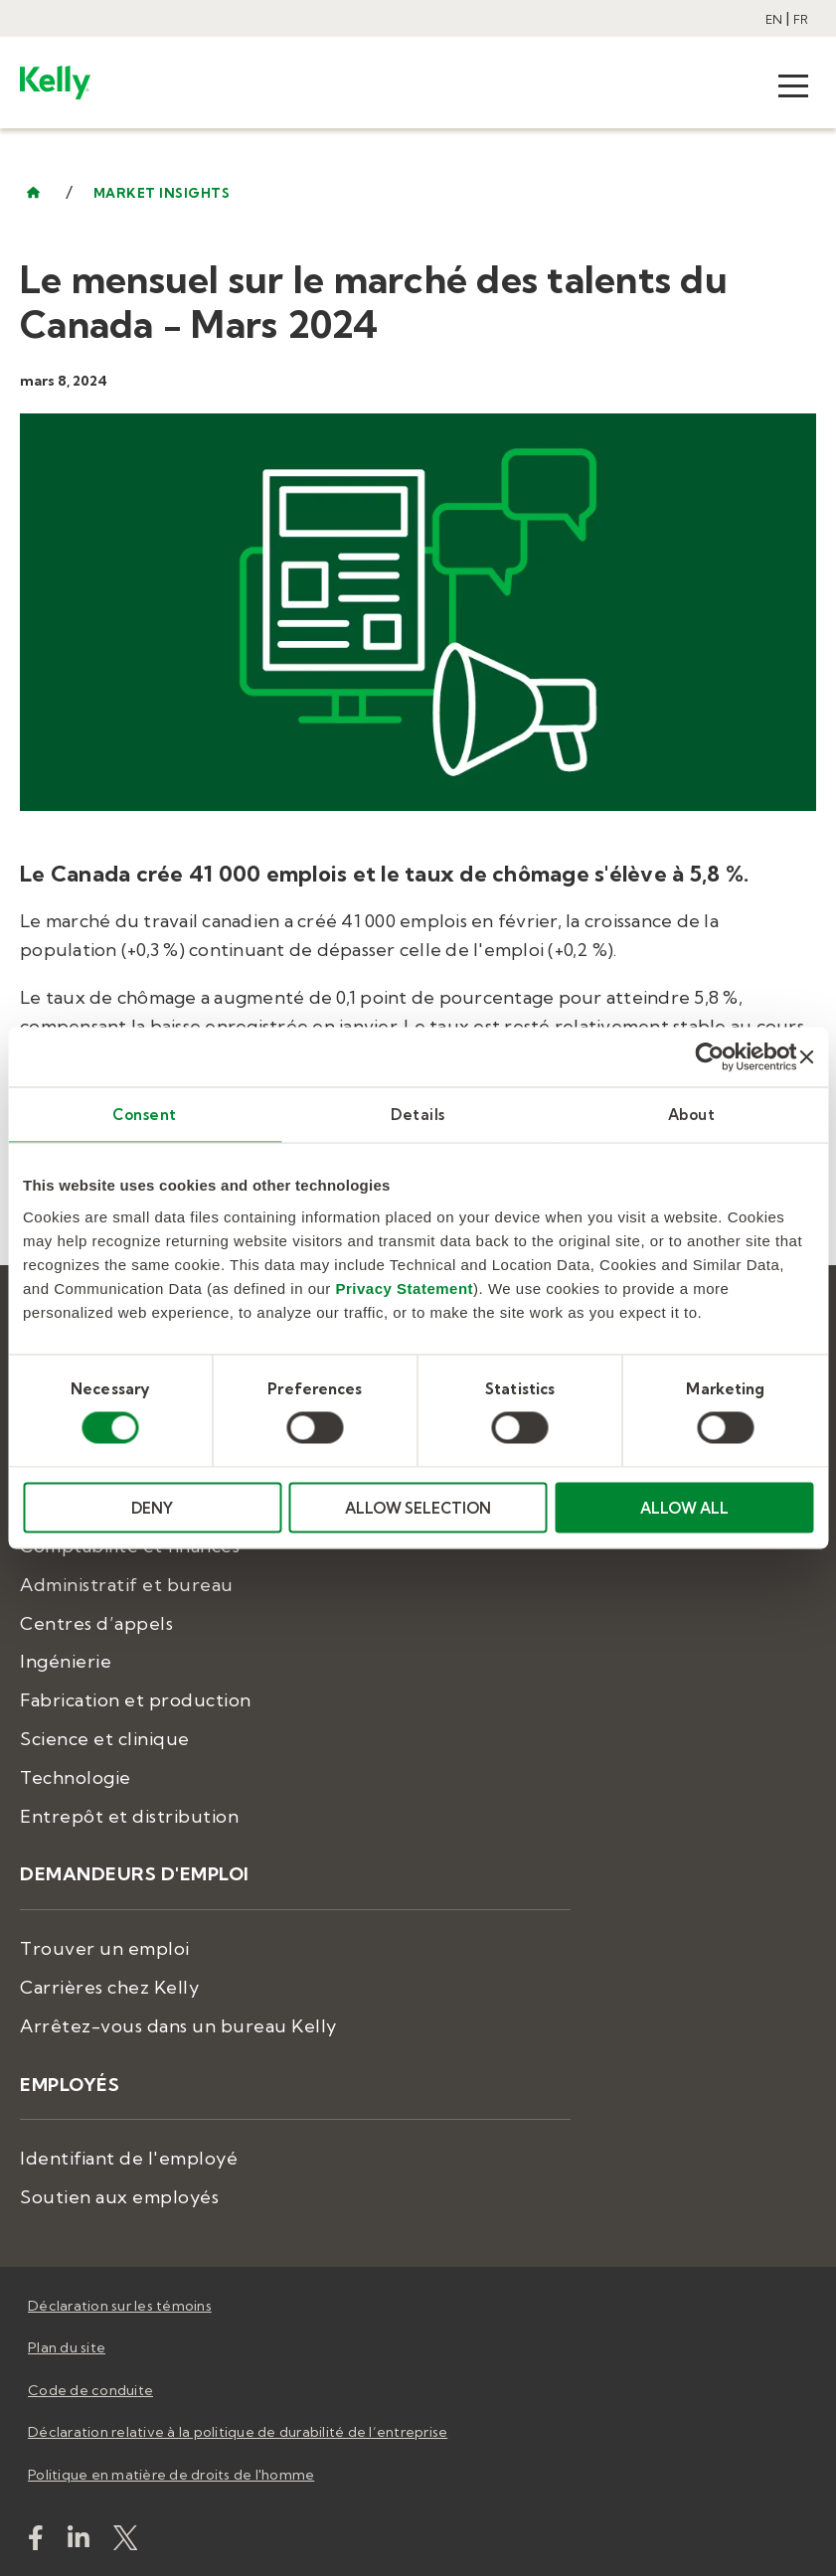 The width and height of the screenshot is (836, 2576). Describe the element at coordinates (90, 2390) in the screenshot. I see `Code de conduite` at that location.